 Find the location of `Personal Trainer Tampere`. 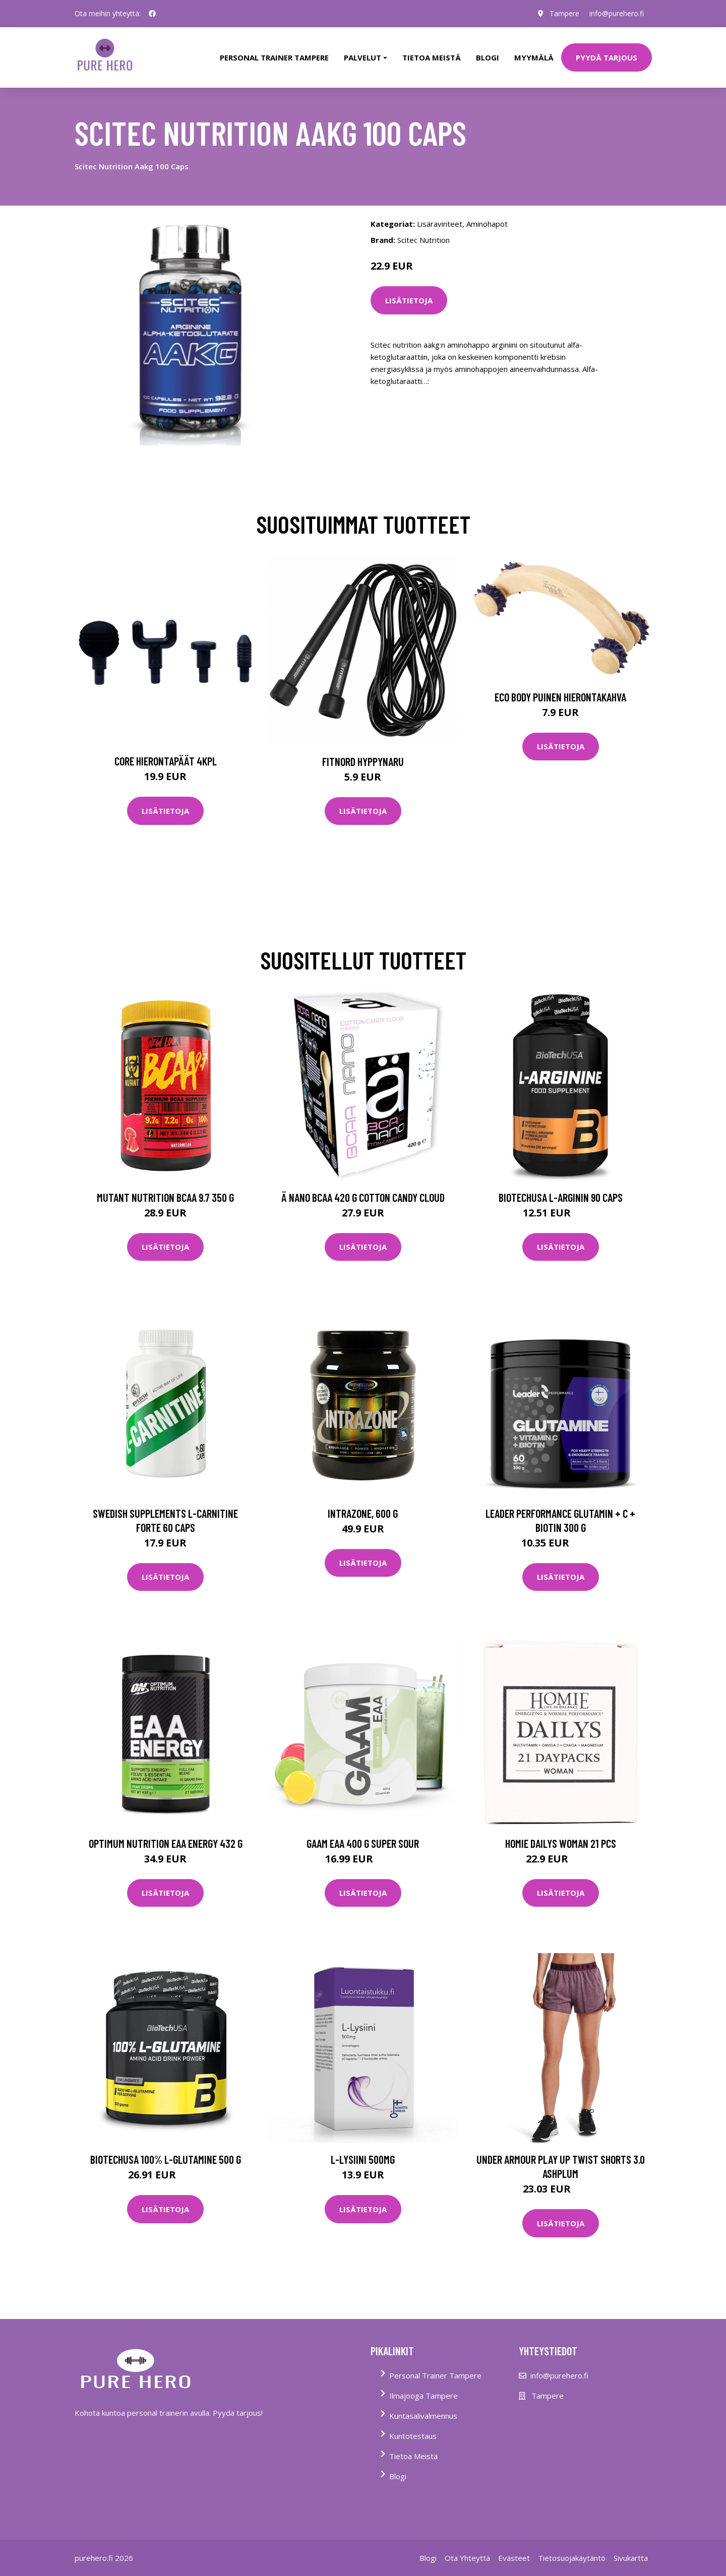

Personal Trainer Tampere is located at coordinates (435, 2375).